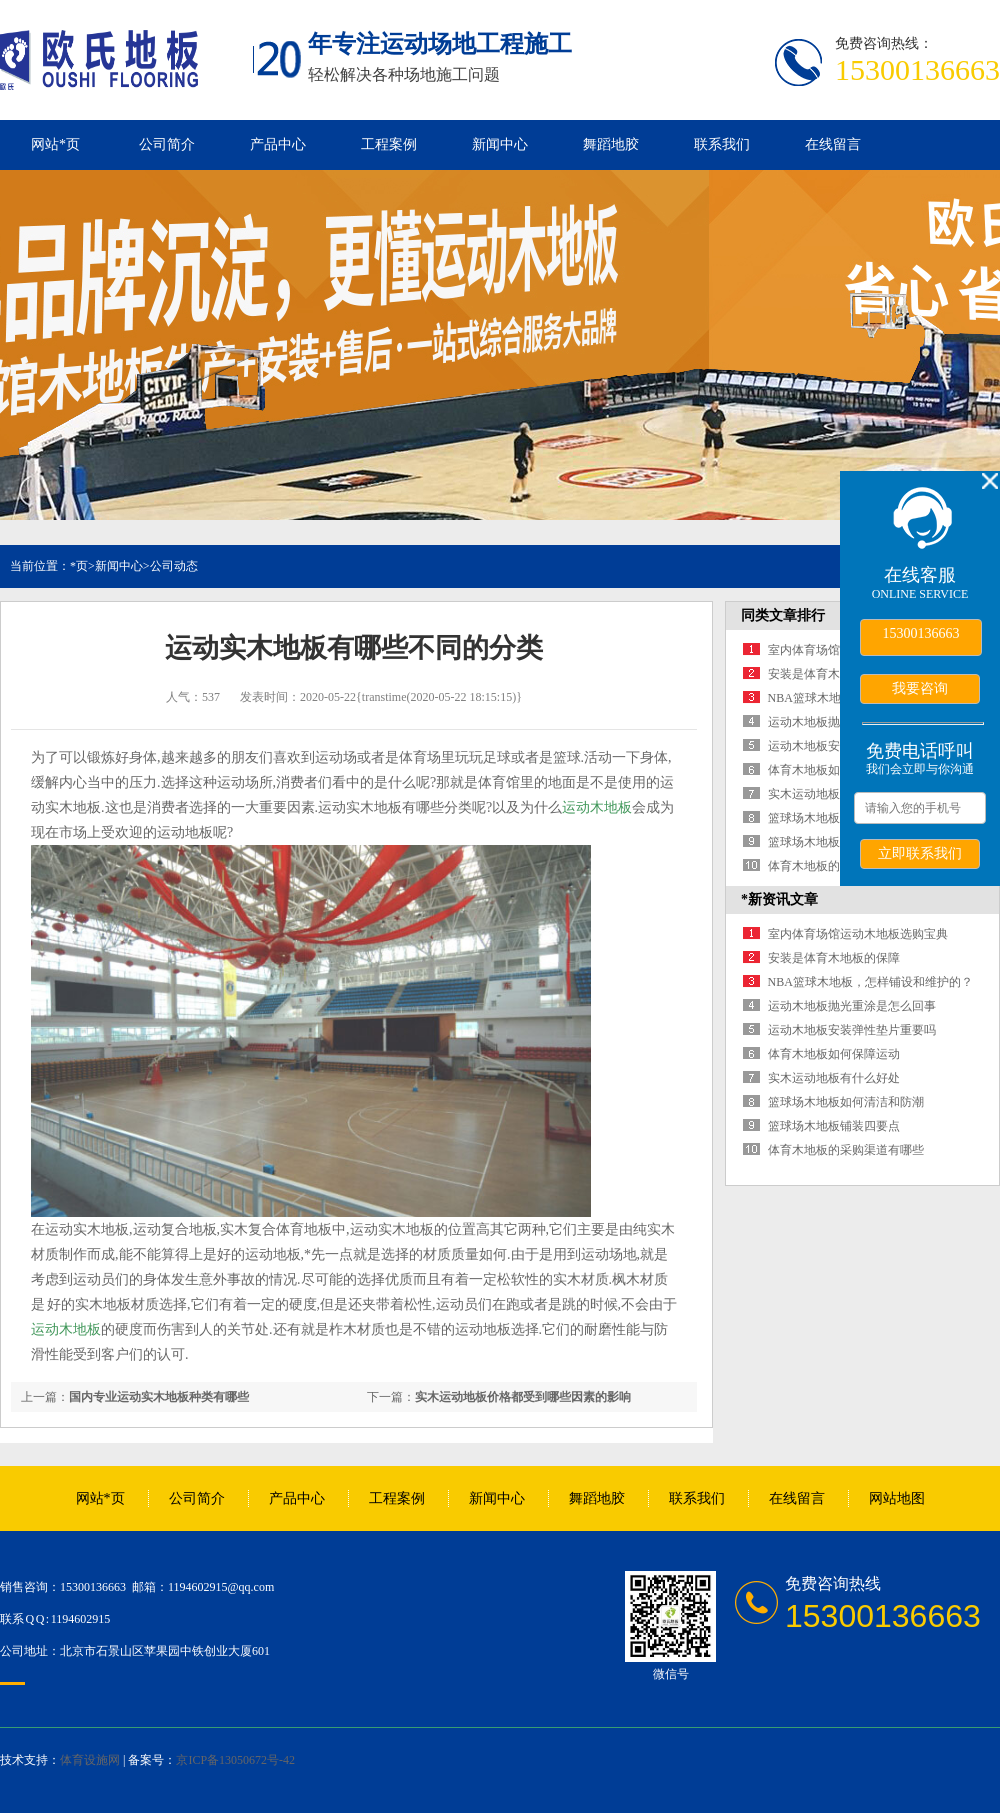 This screenshot has height=1813, width=1000. Describe the element at coordinates (852, 1006) in the screenshot. I see `运动木地板抛光重涂是怎么回事` at that location.